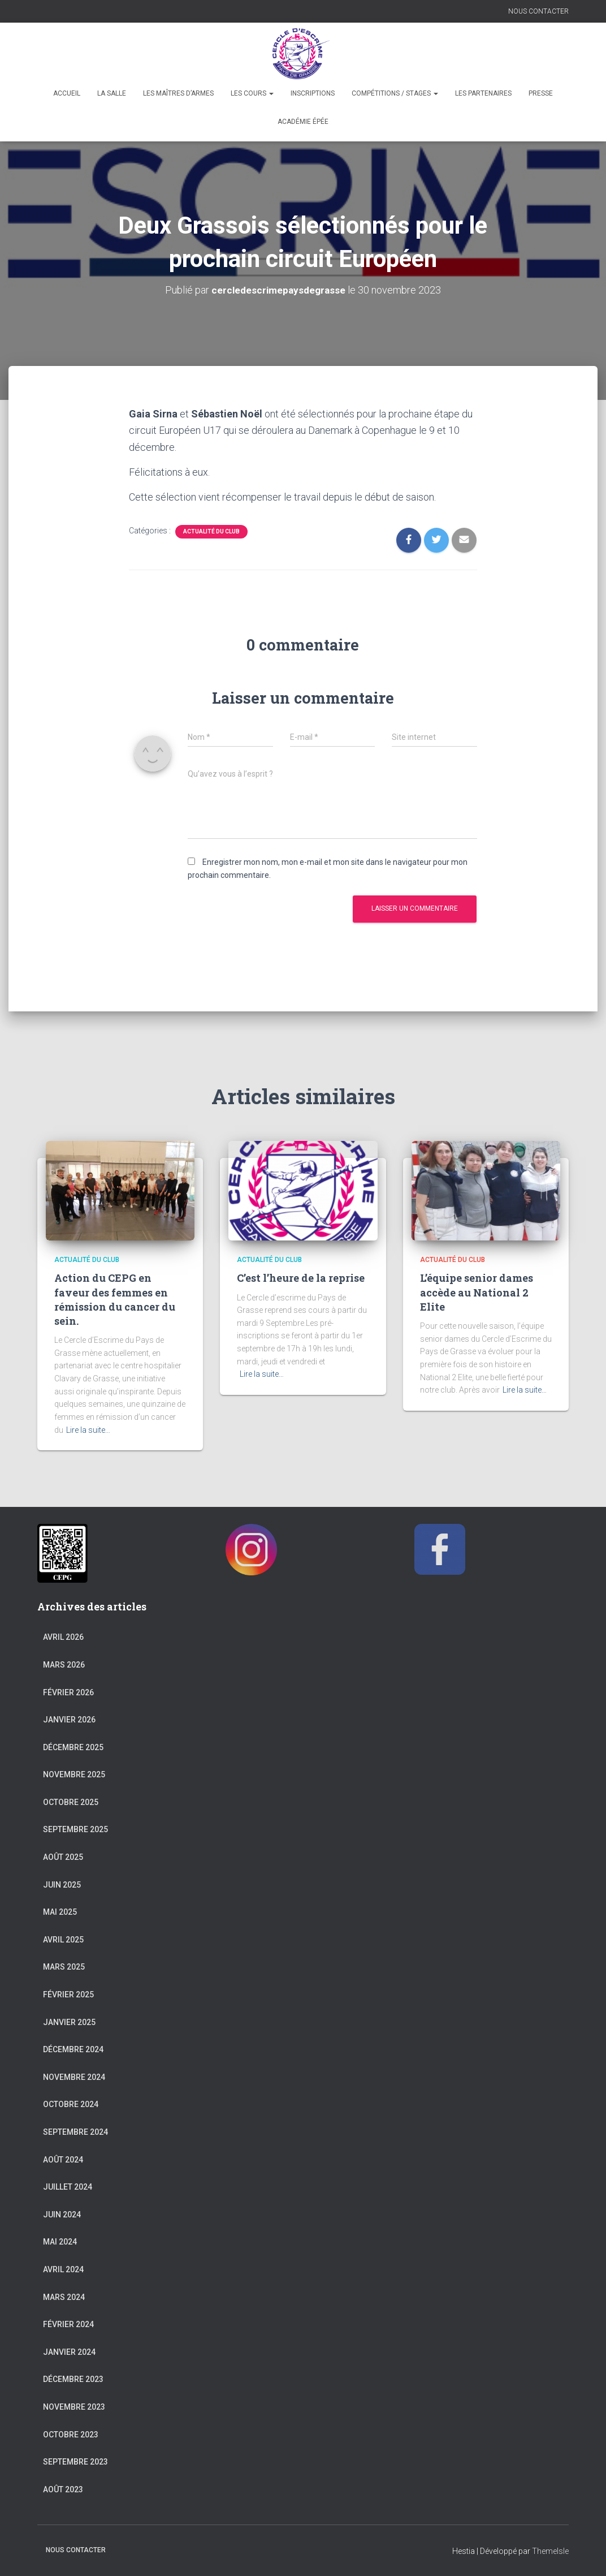 Image resolution: width=606 pixels, height=2576 pixels. Describe the element at coordinates (74, 2406) in the screenshot. I see `novembre 2023` at that location.